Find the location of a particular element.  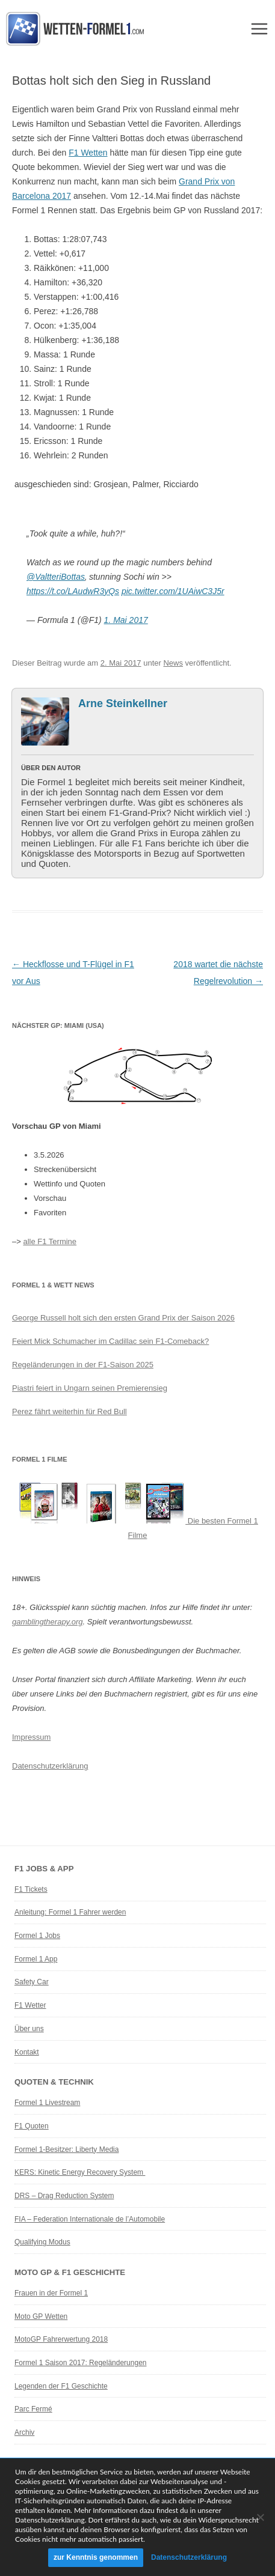

alle F1 Termine is located at coordinates (49, 1241).